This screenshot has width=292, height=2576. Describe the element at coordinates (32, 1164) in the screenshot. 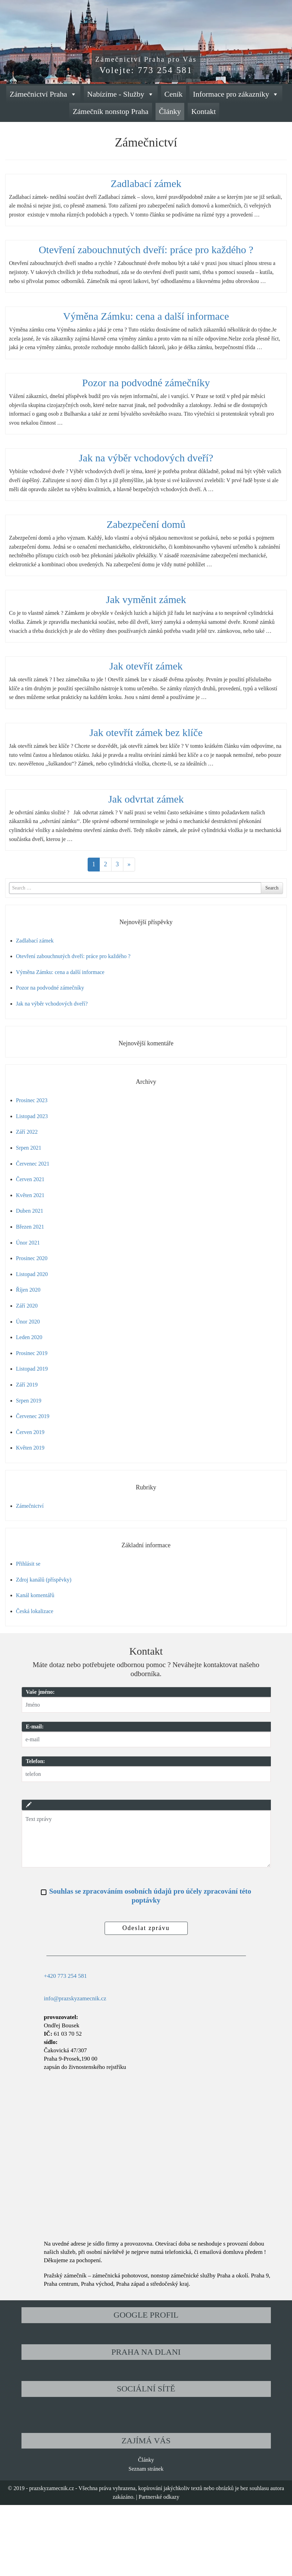

I see `Červenec 2021` at that location.